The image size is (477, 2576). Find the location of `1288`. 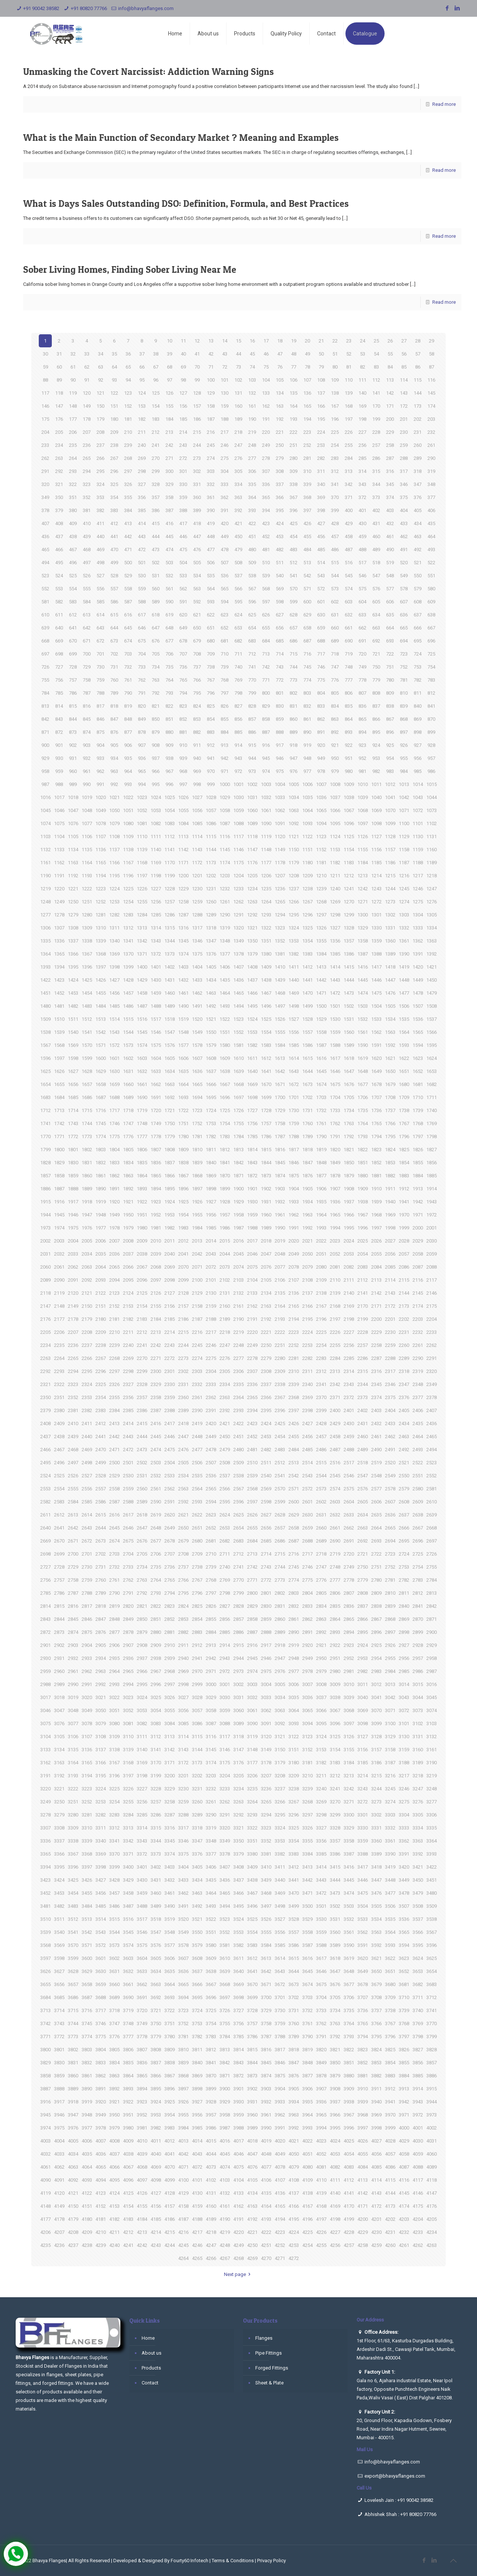

1288 is located at coordinates (197, 915).